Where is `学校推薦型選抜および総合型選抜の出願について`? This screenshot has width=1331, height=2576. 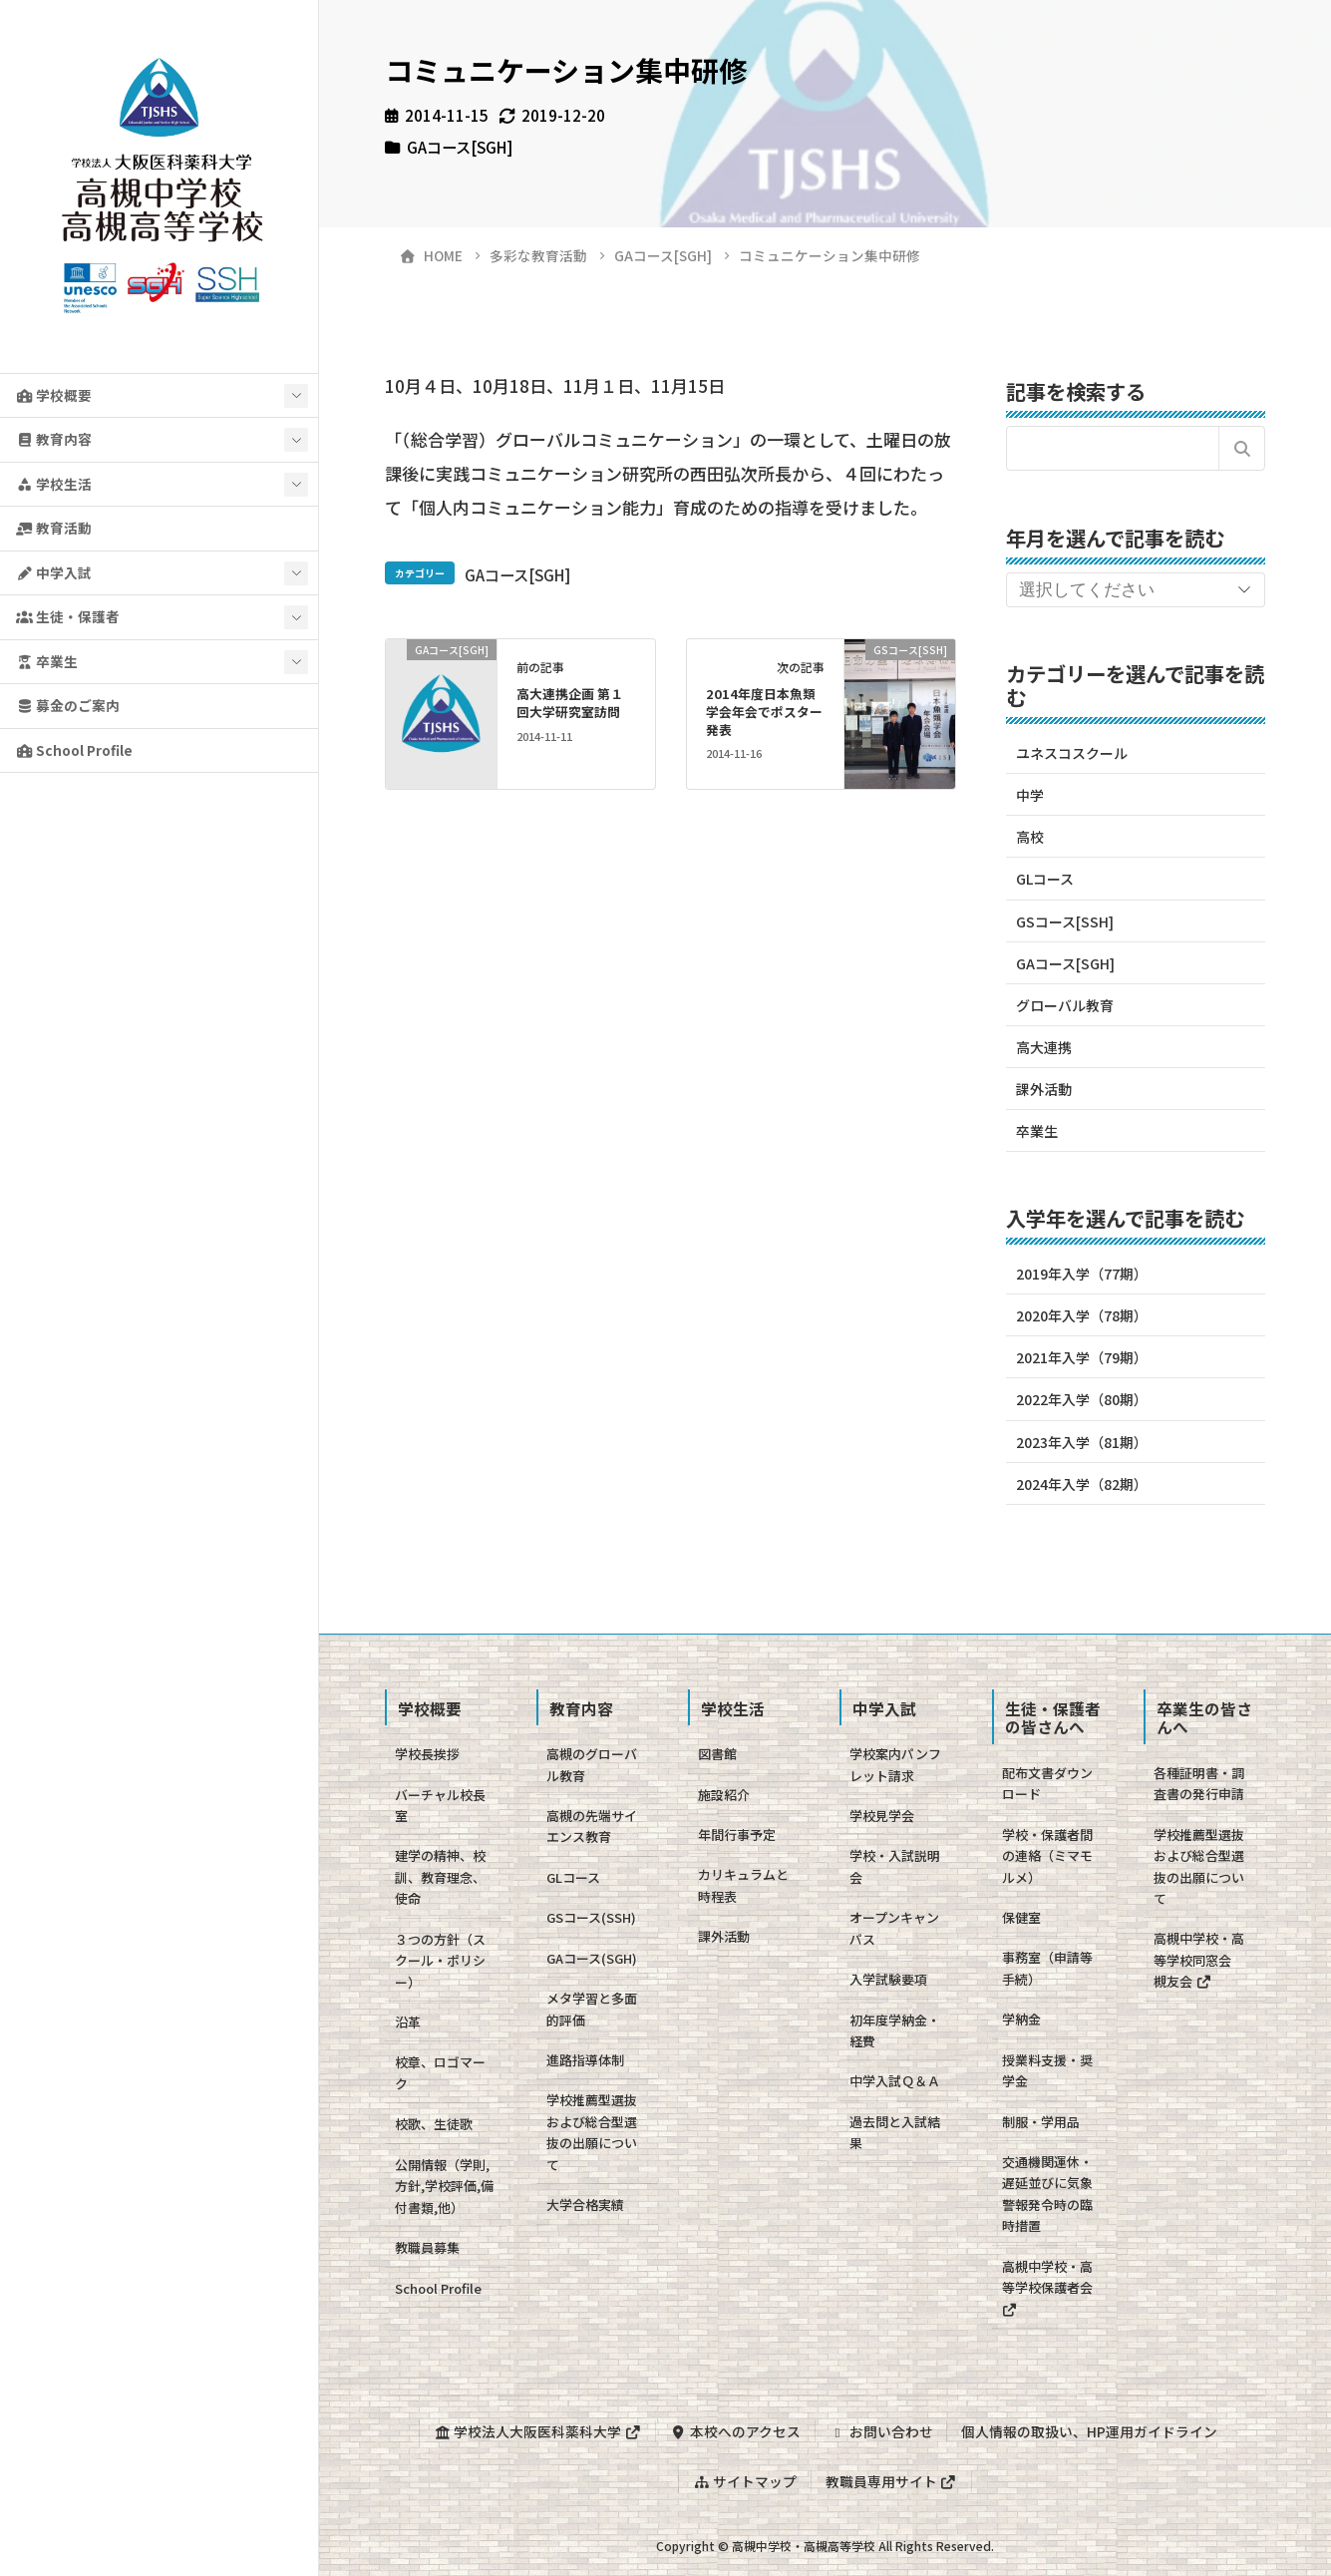
学校推薦型選抜および総合型選抜の出願について is located at coordinates (591, 2131).